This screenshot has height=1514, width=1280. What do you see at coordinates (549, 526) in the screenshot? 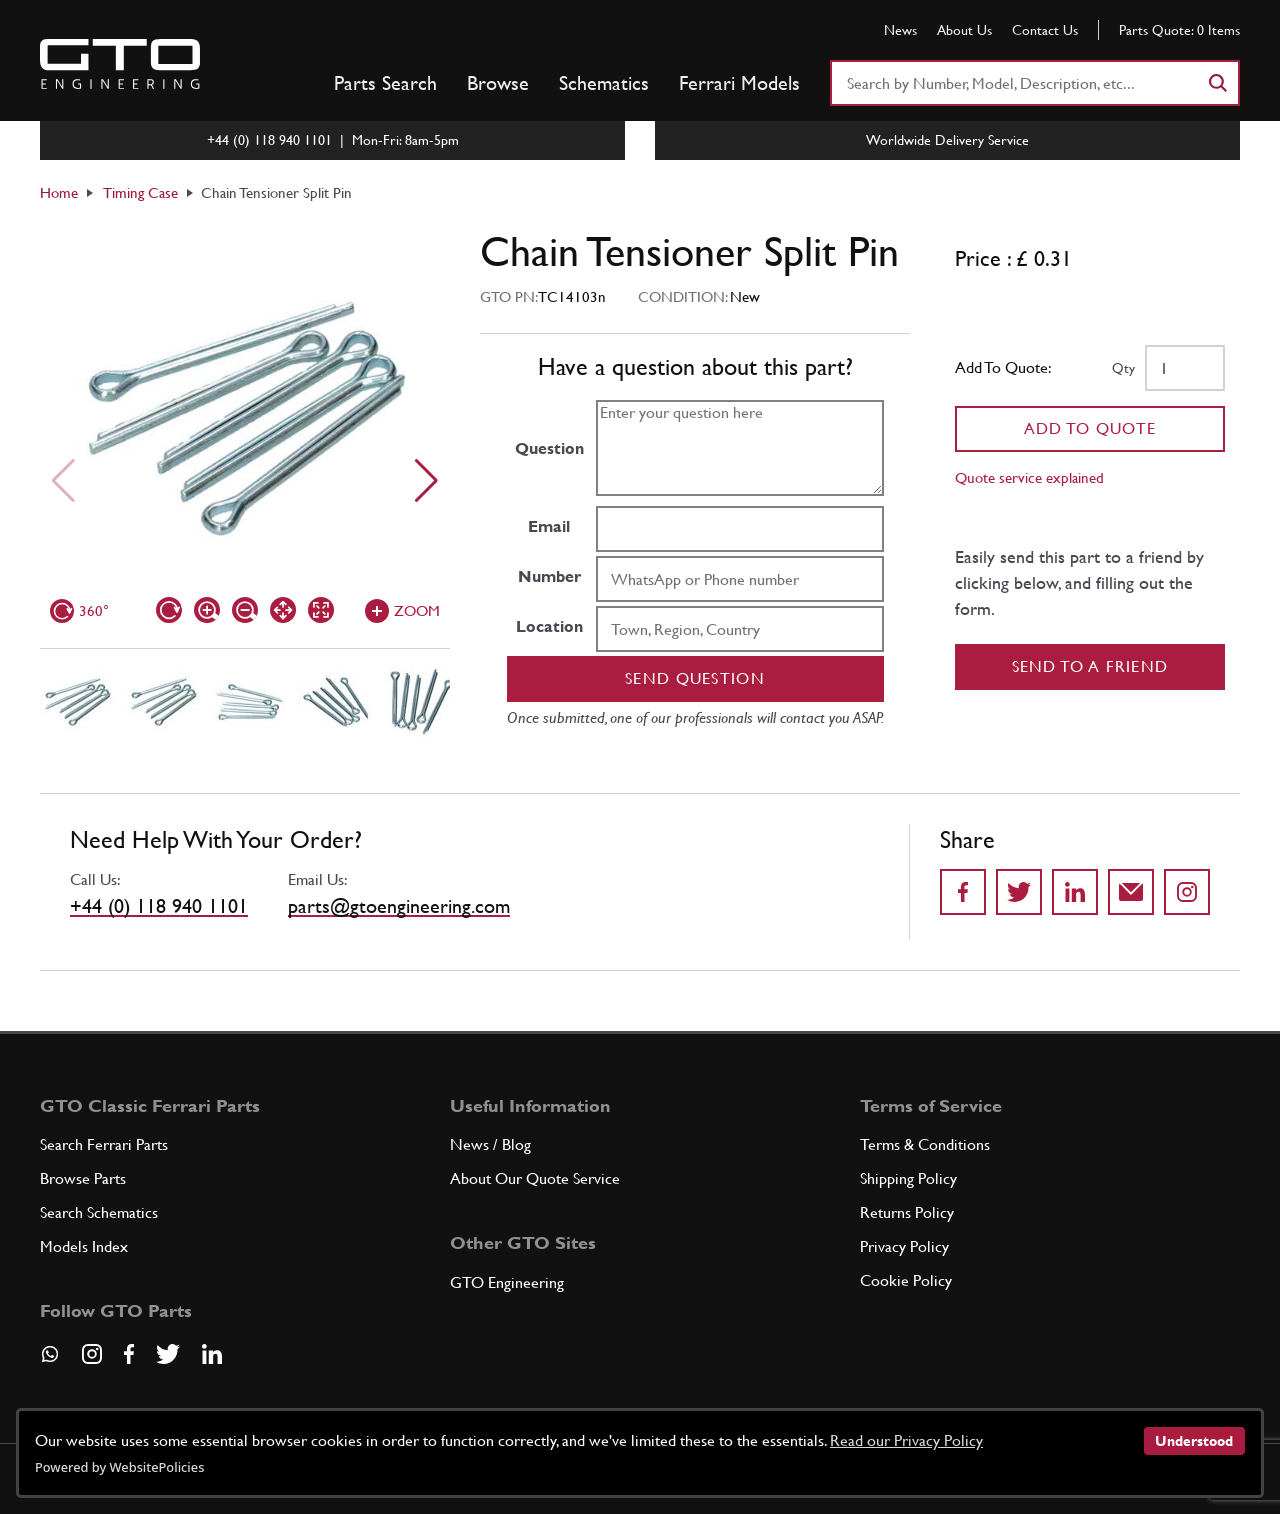
I see `Email` at bounding box center [549, 526].